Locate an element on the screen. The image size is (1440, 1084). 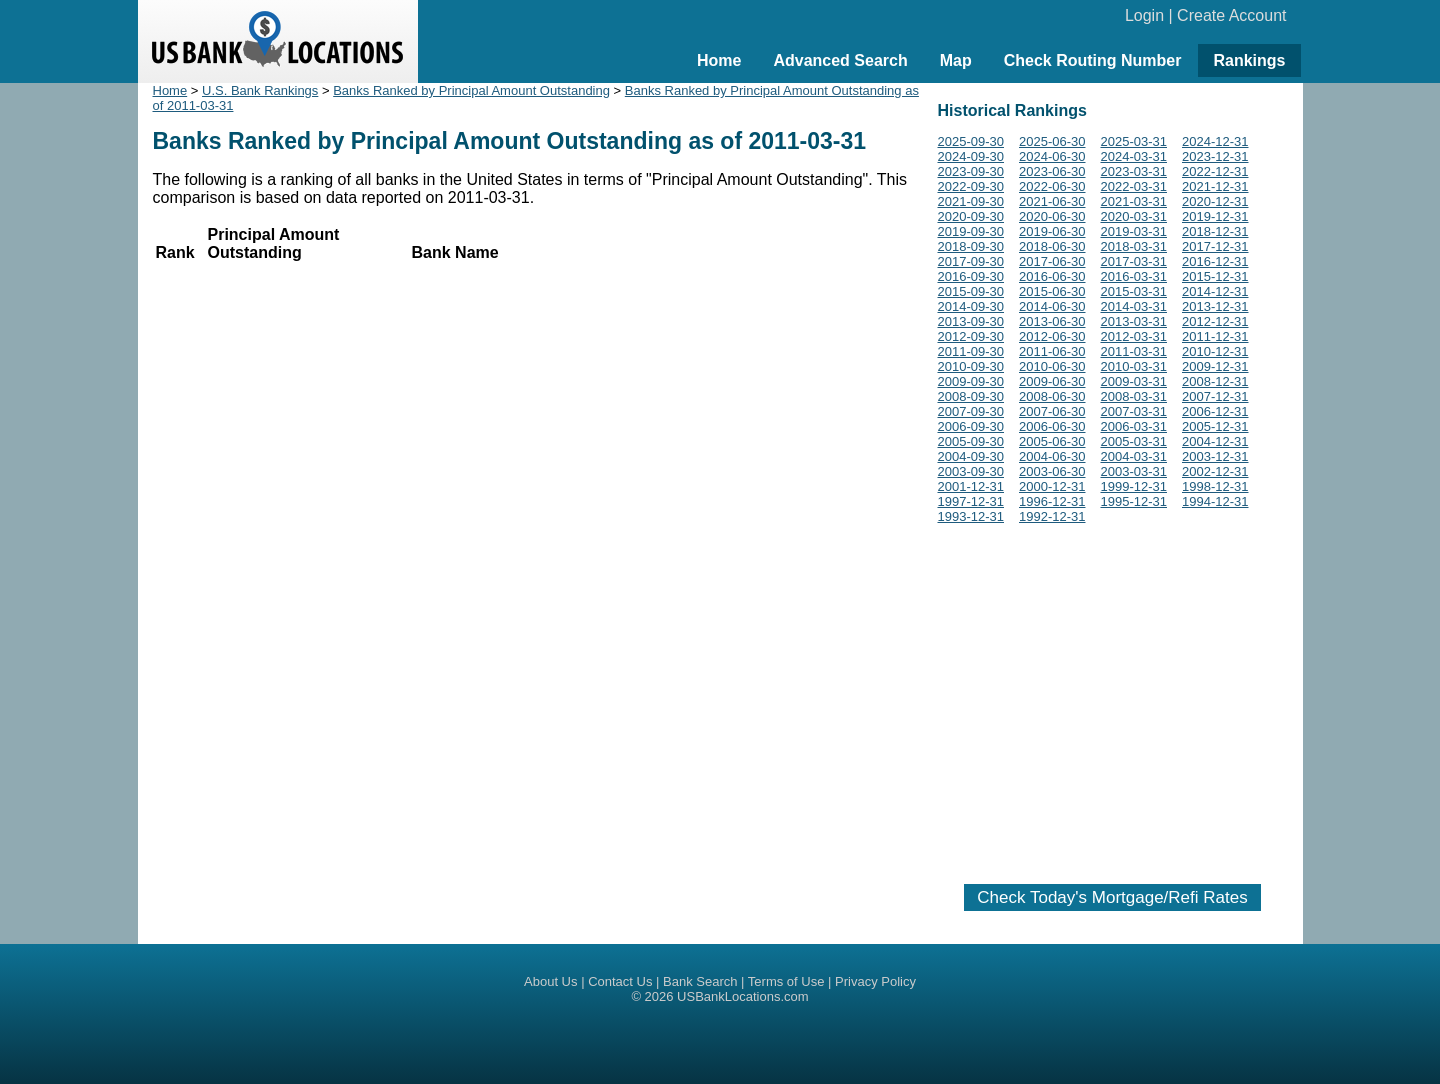
2012-06-30 is located at coordinates (1052, 336).